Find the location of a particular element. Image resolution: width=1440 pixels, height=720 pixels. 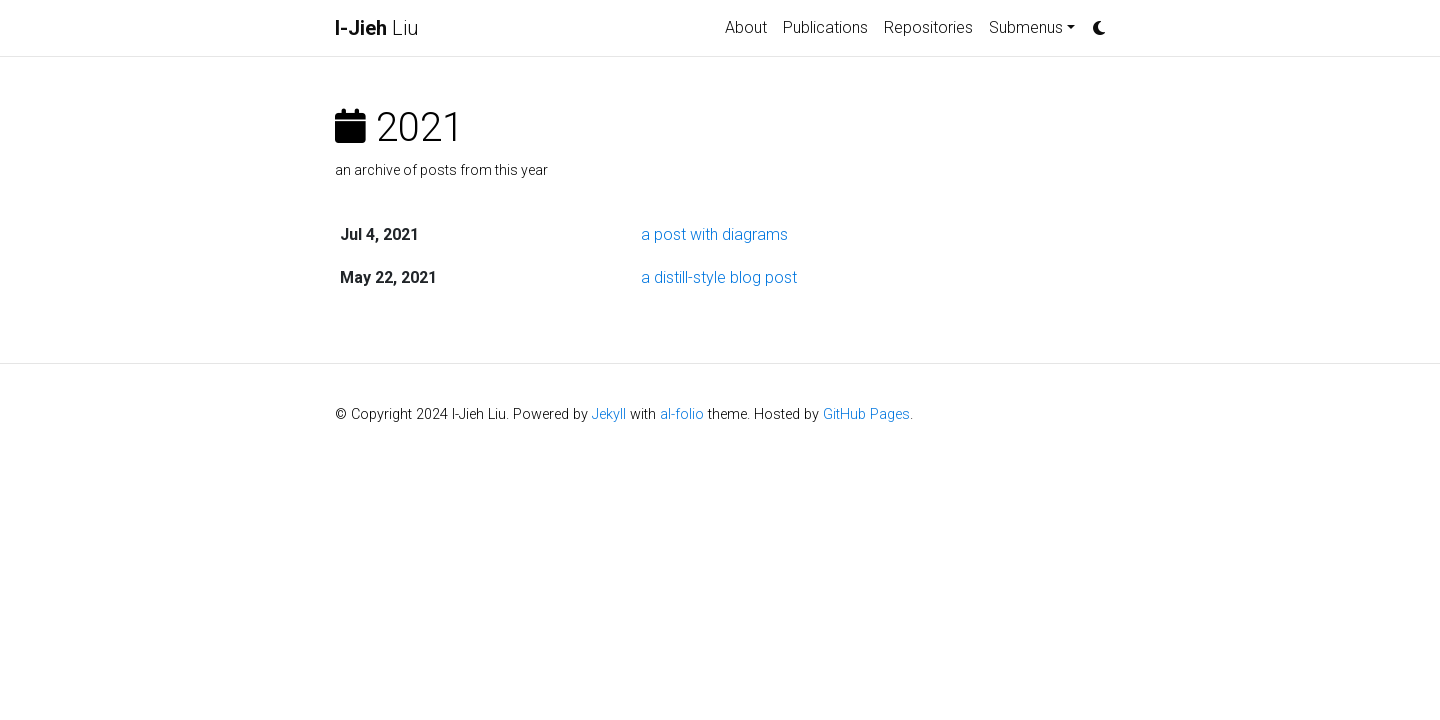

Repositories is located at coordinates (928, 27).